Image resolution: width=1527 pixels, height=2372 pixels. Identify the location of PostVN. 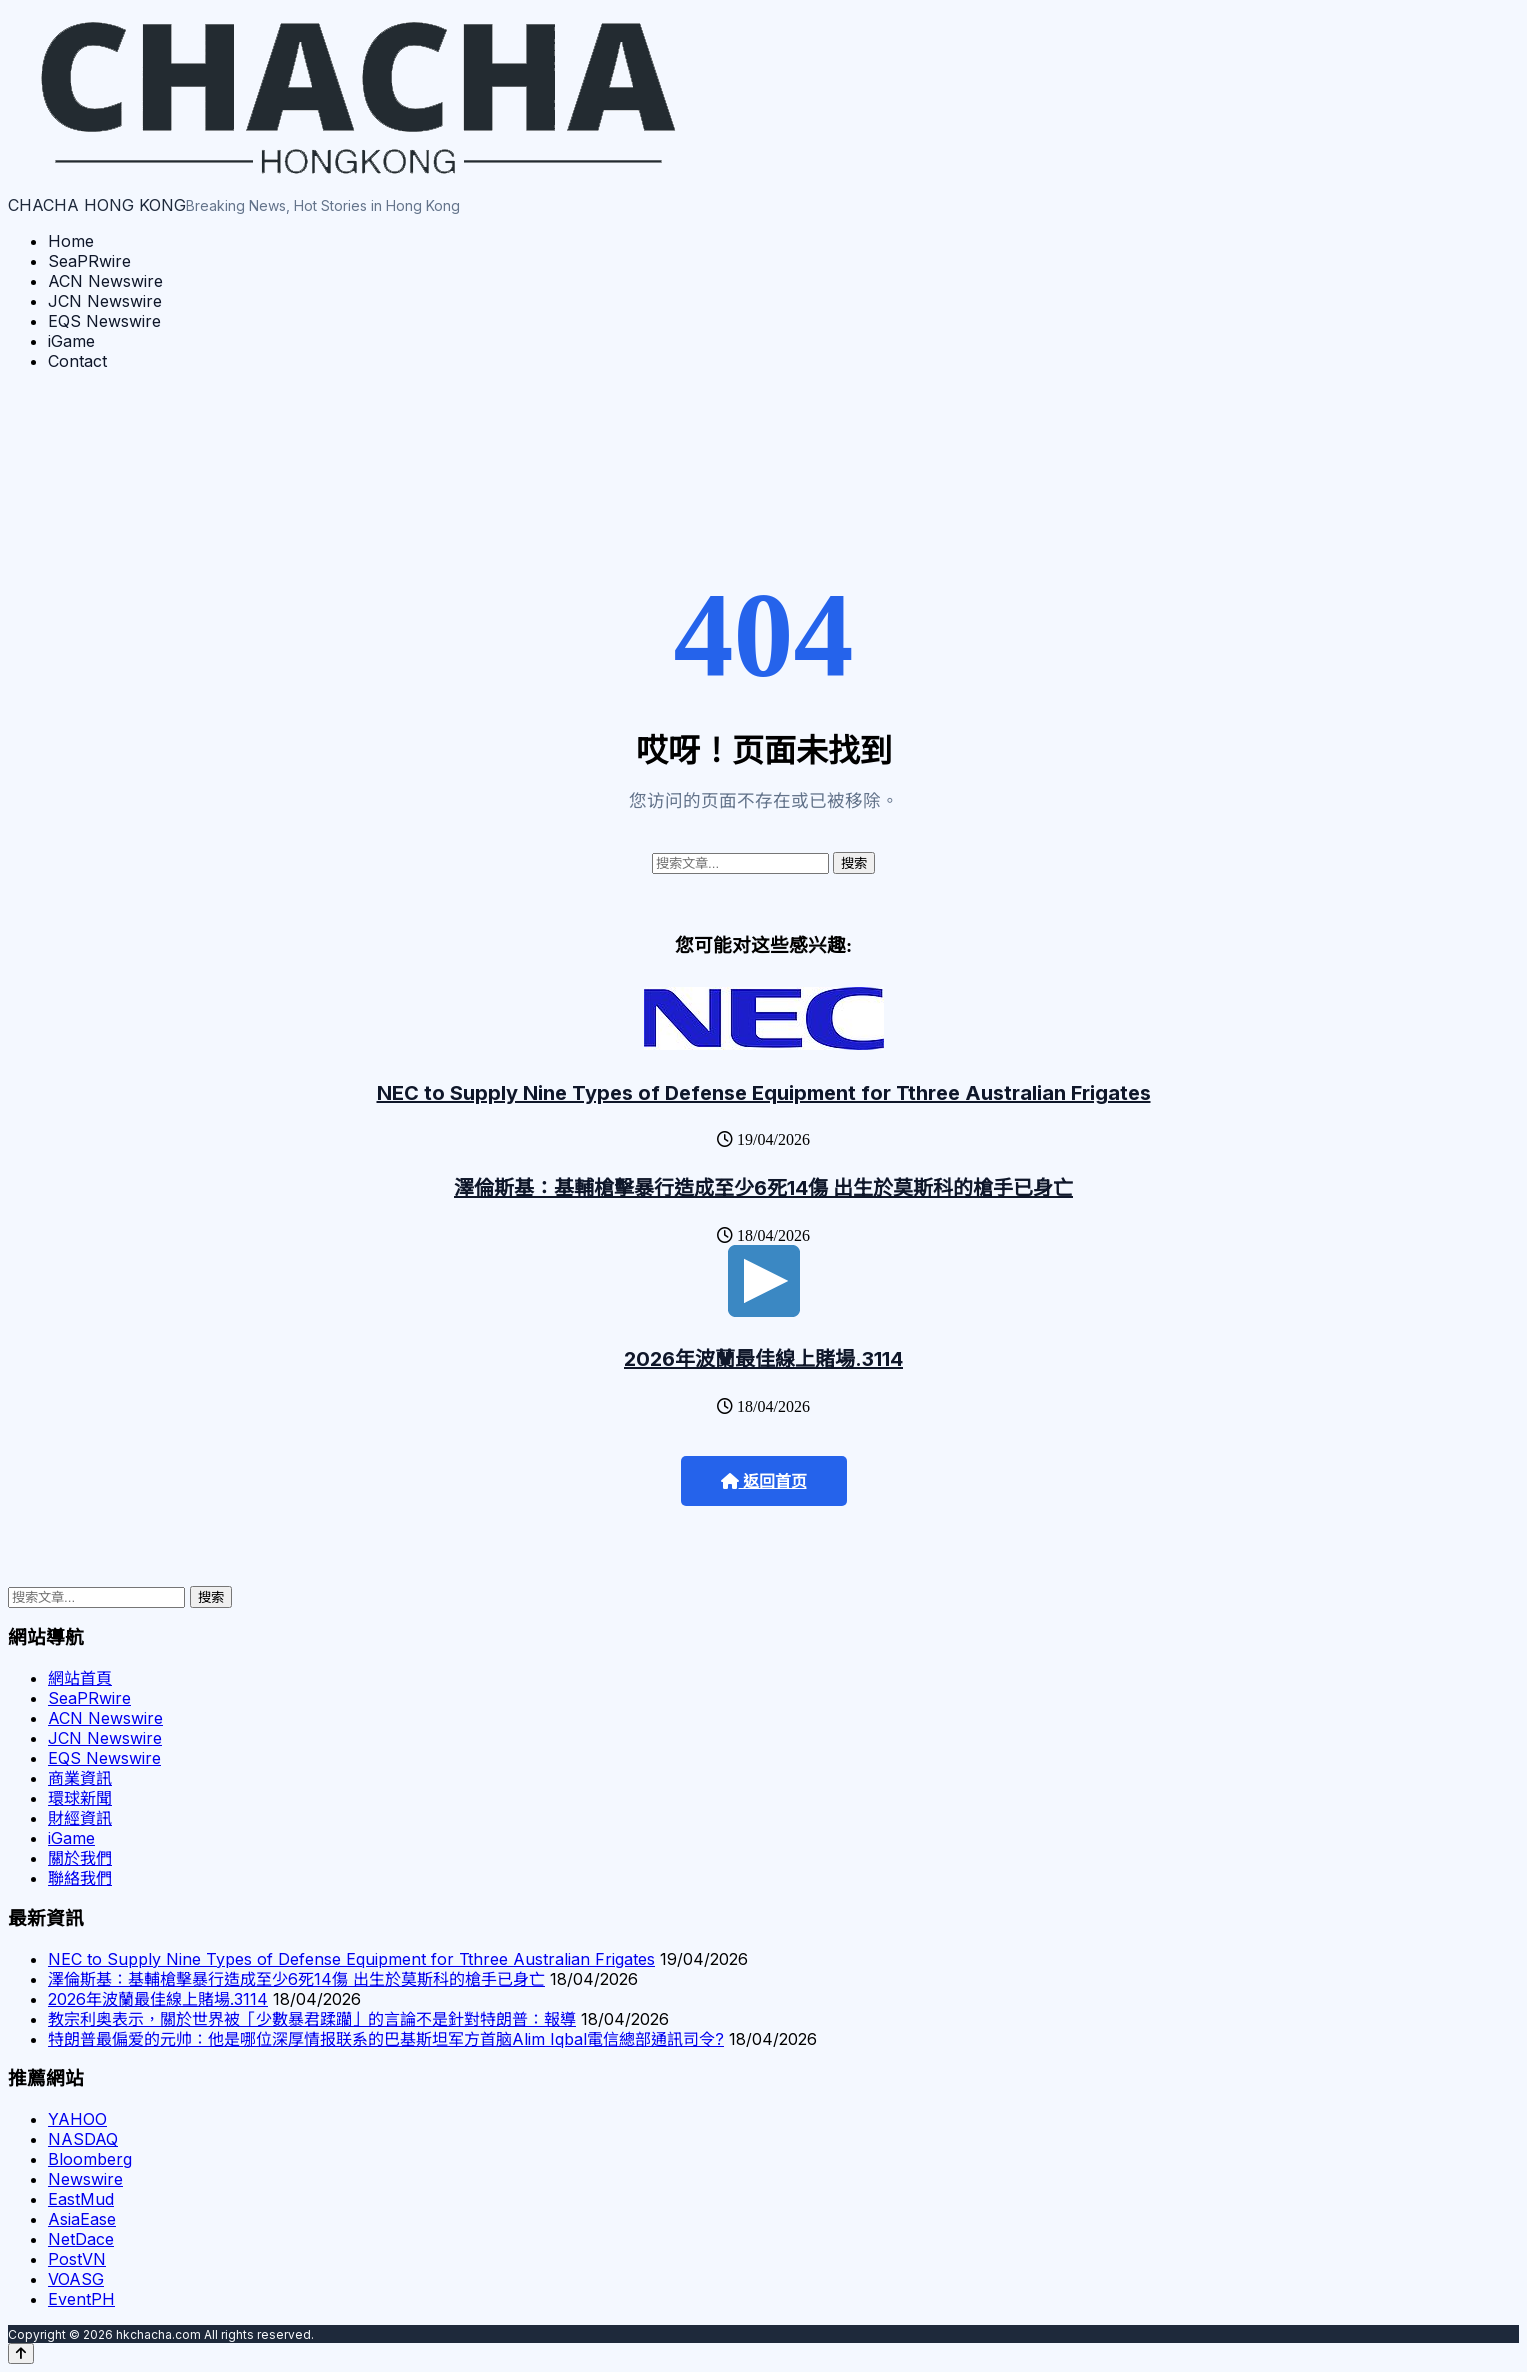
(77, 2259).